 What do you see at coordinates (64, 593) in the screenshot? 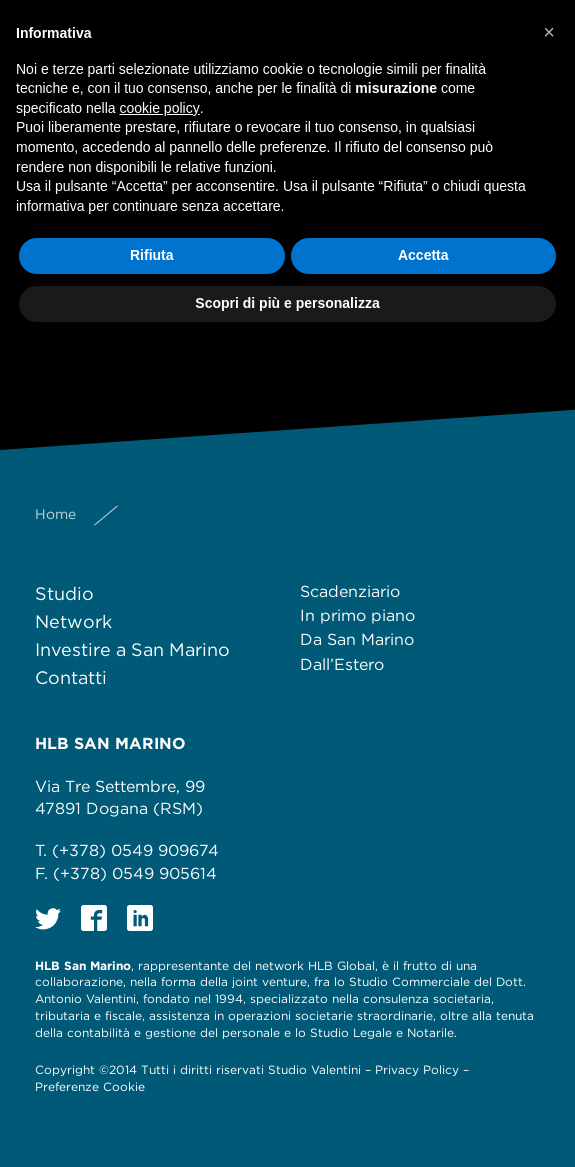
I see `Studio` at bounding box center [64, 593].